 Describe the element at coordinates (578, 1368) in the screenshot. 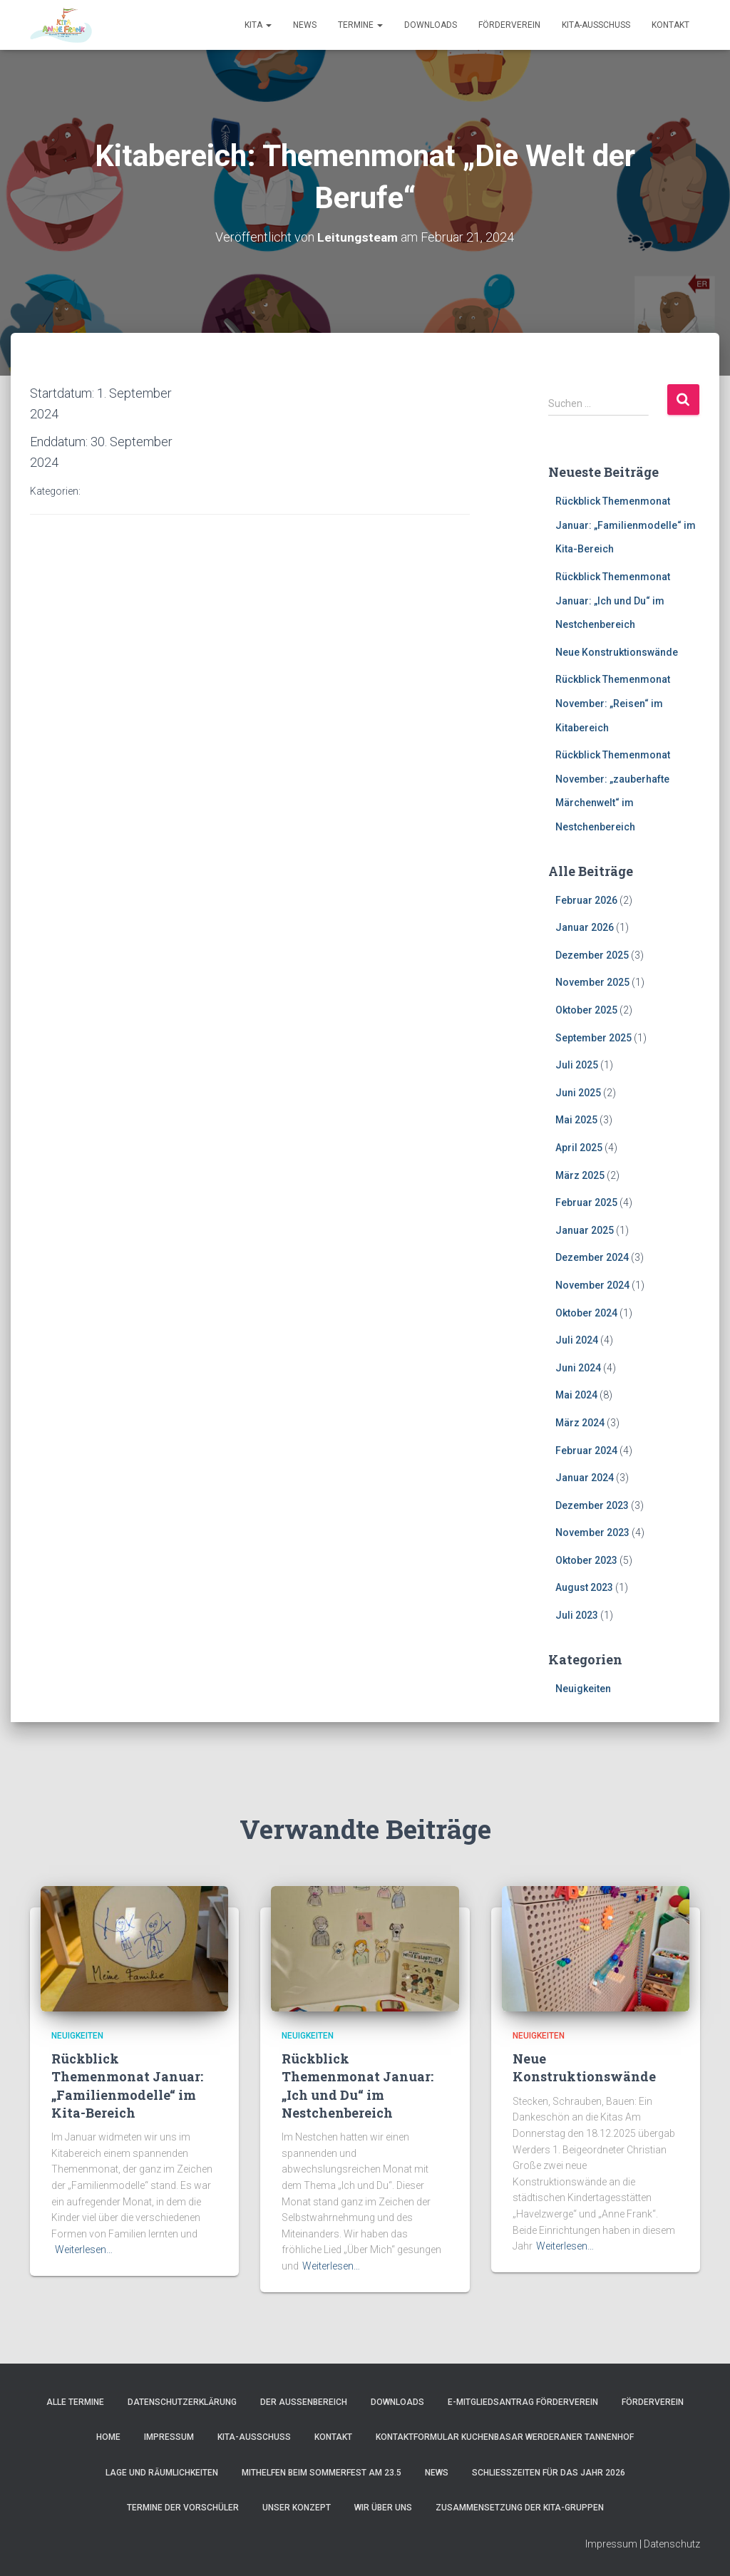

I see `Juni 2024` at that location.